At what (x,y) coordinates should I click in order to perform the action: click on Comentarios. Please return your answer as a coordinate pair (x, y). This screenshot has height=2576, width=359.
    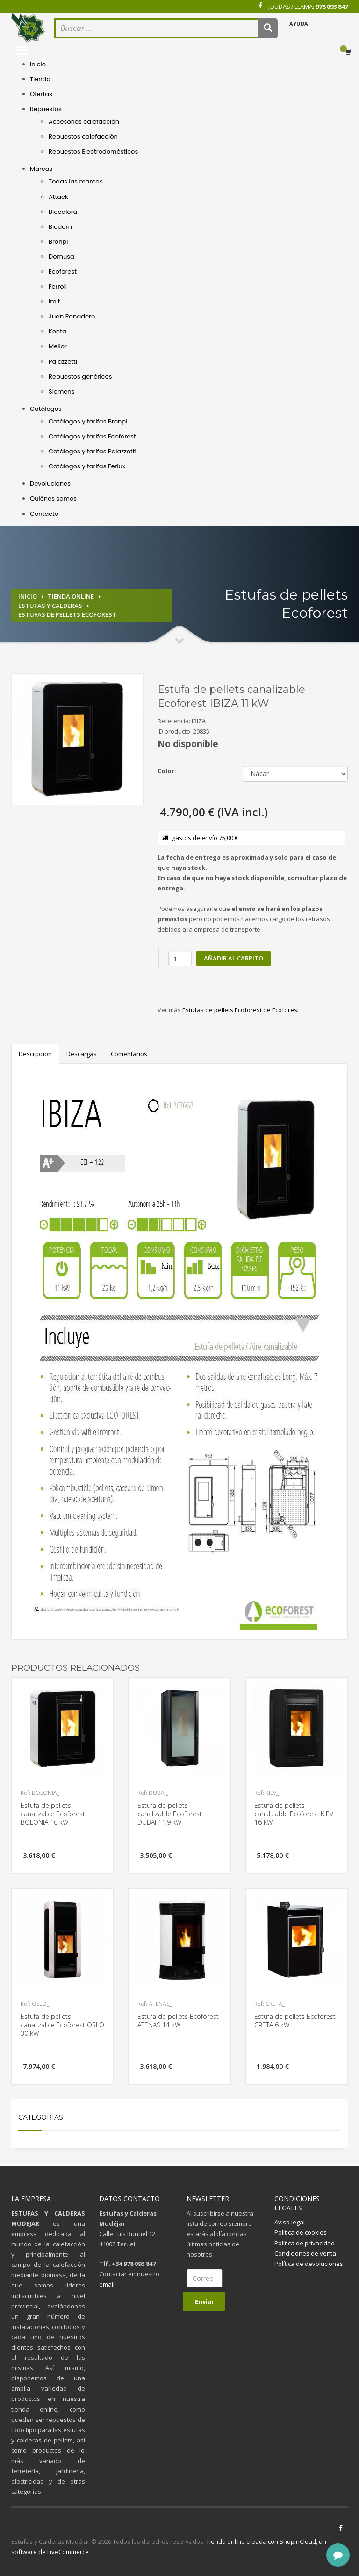
    Looking at the image, I should click on (129, 1054).